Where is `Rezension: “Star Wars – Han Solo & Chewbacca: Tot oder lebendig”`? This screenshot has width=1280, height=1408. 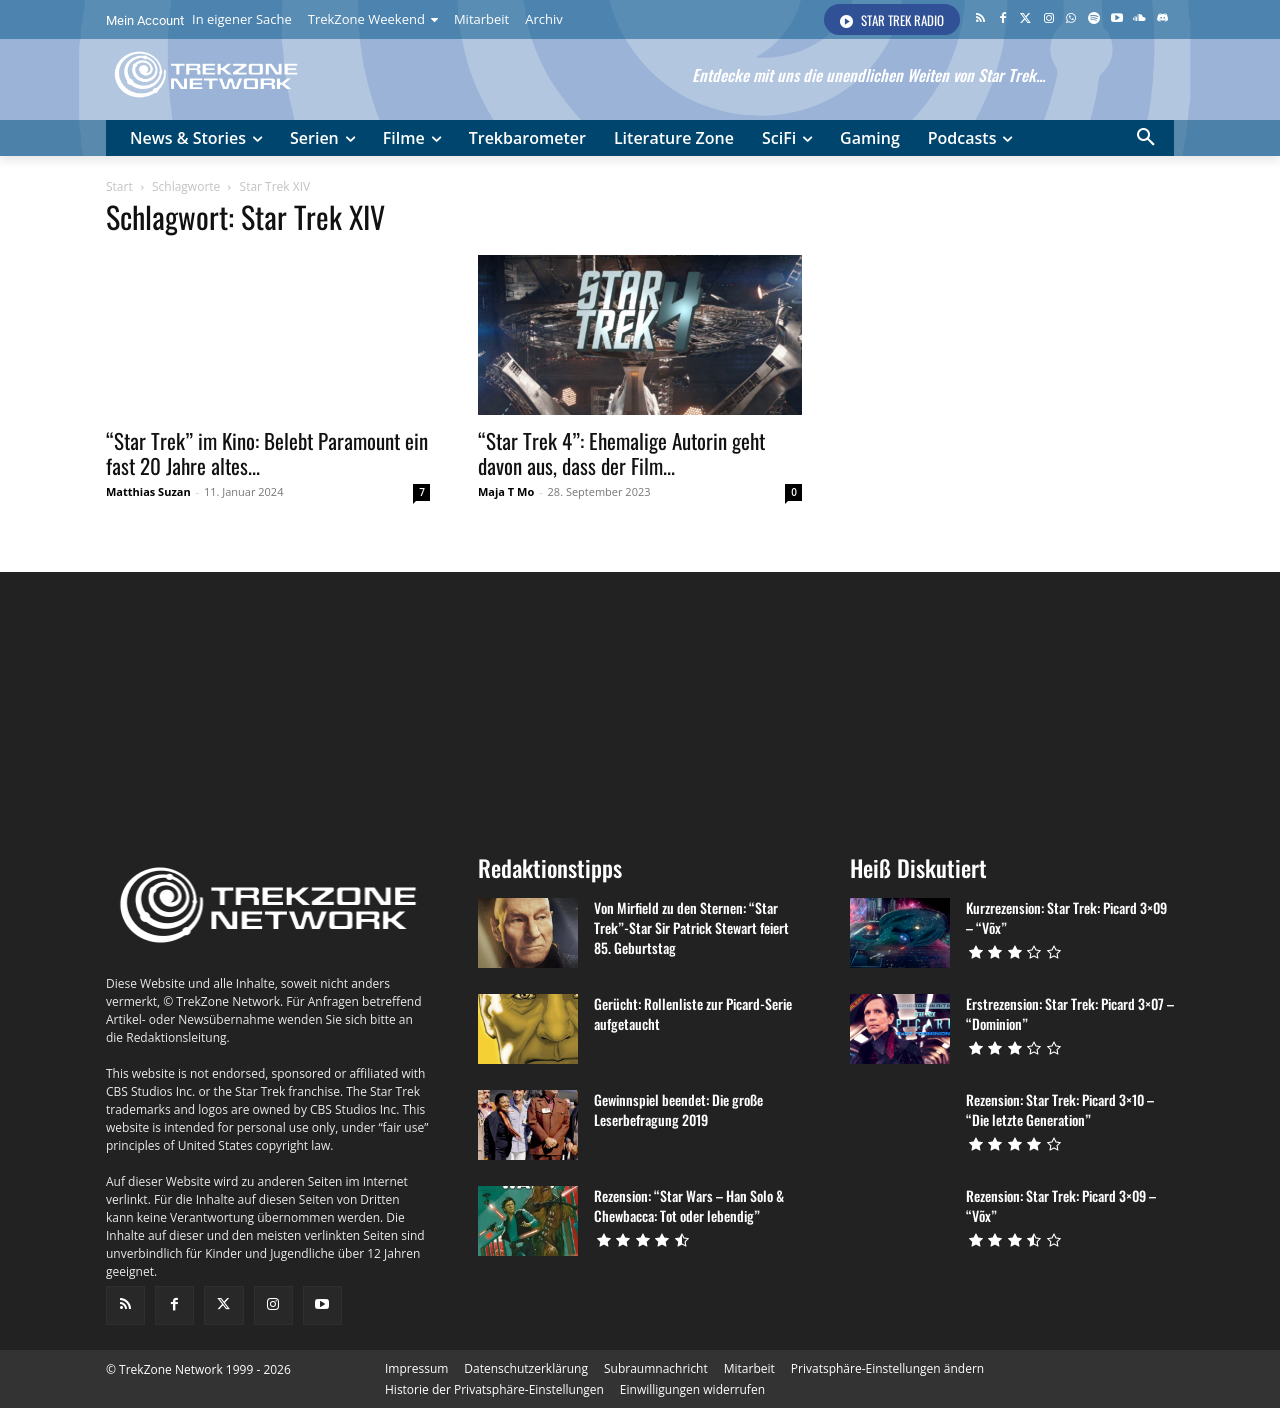
Rezension: “Star Wars – Han Solo & Chewbacca: Tot oder lebendig” is located at coordinates (689, 1205).